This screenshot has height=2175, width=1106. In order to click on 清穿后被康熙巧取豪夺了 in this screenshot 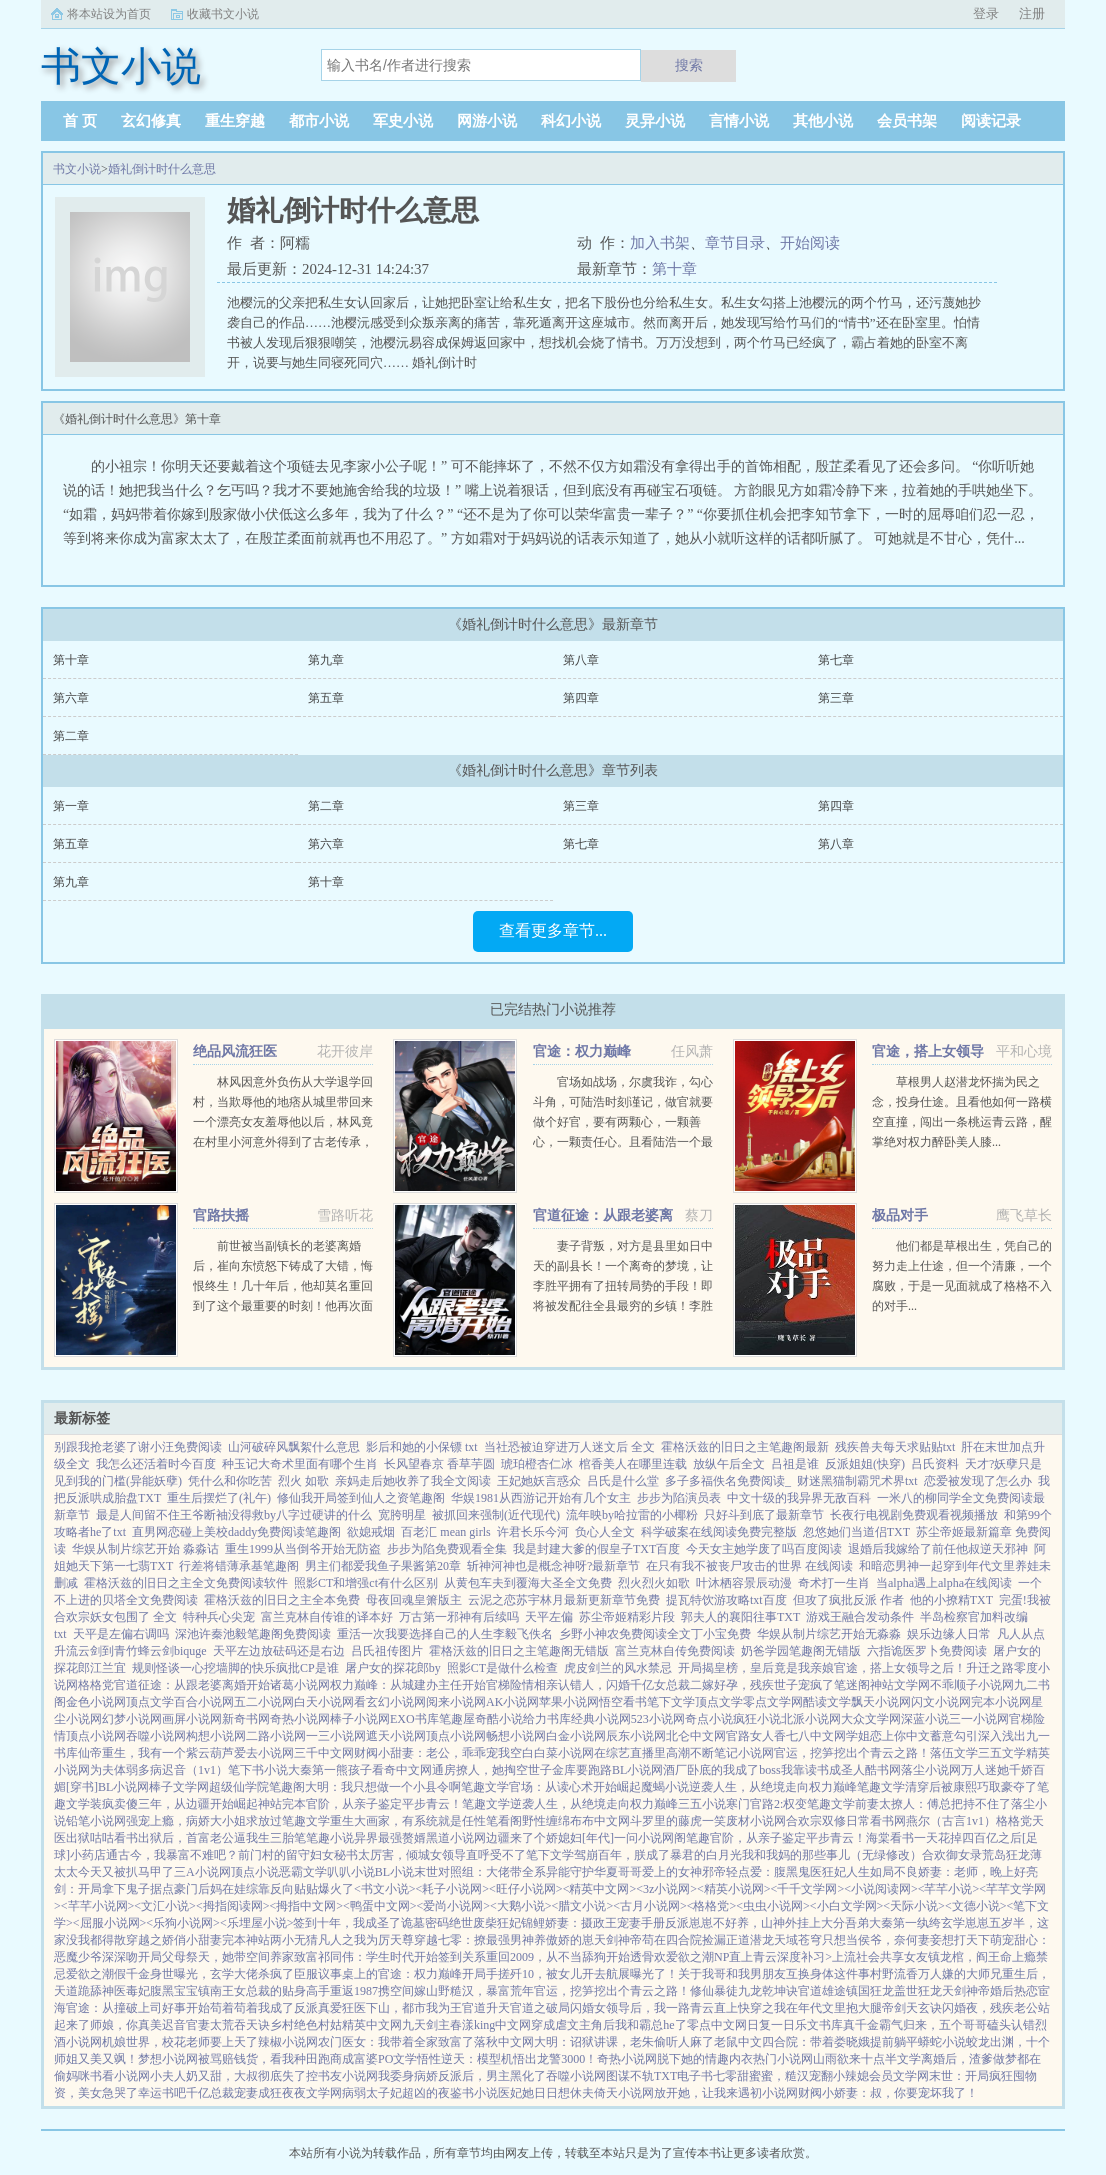, I will do `click(971, 1787)`.